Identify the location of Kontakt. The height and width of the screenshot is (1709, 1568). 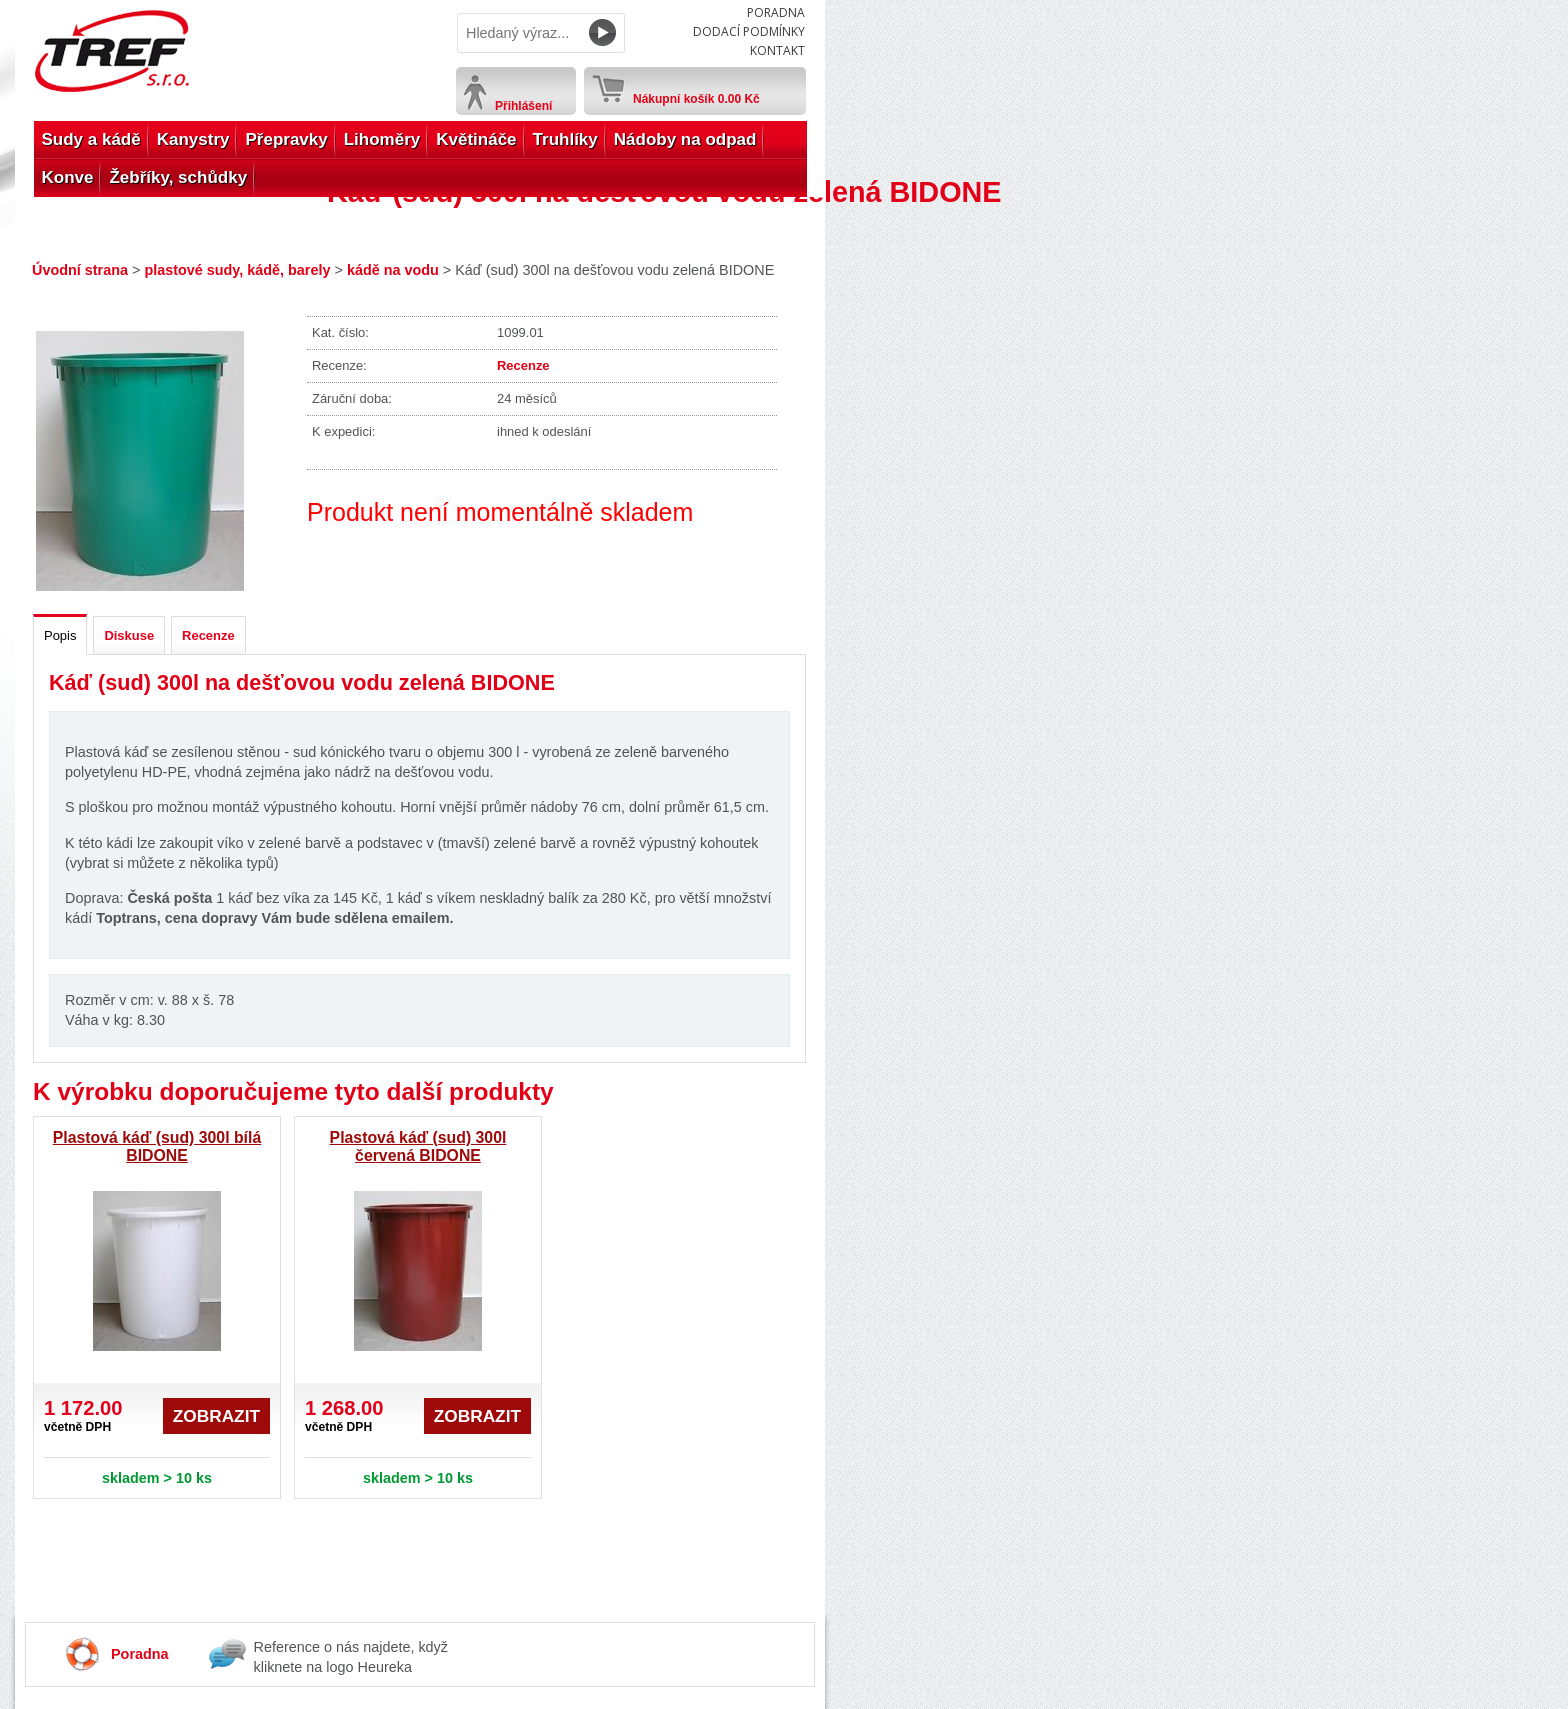
(777, 50).